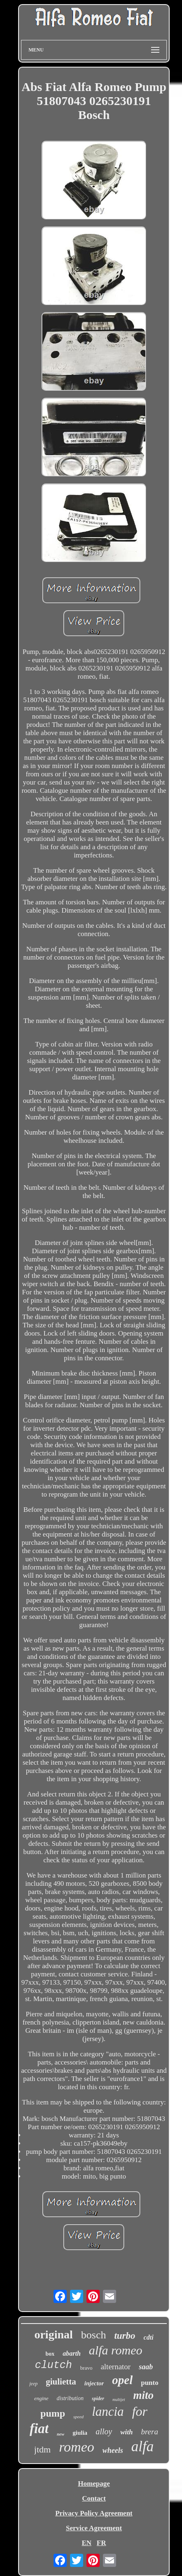 This screenshot has width=182, height=2576. What do you see at coordinates (108, 2411) in the screenshot?
I see `lancia` at bounding box center [108, 2411].